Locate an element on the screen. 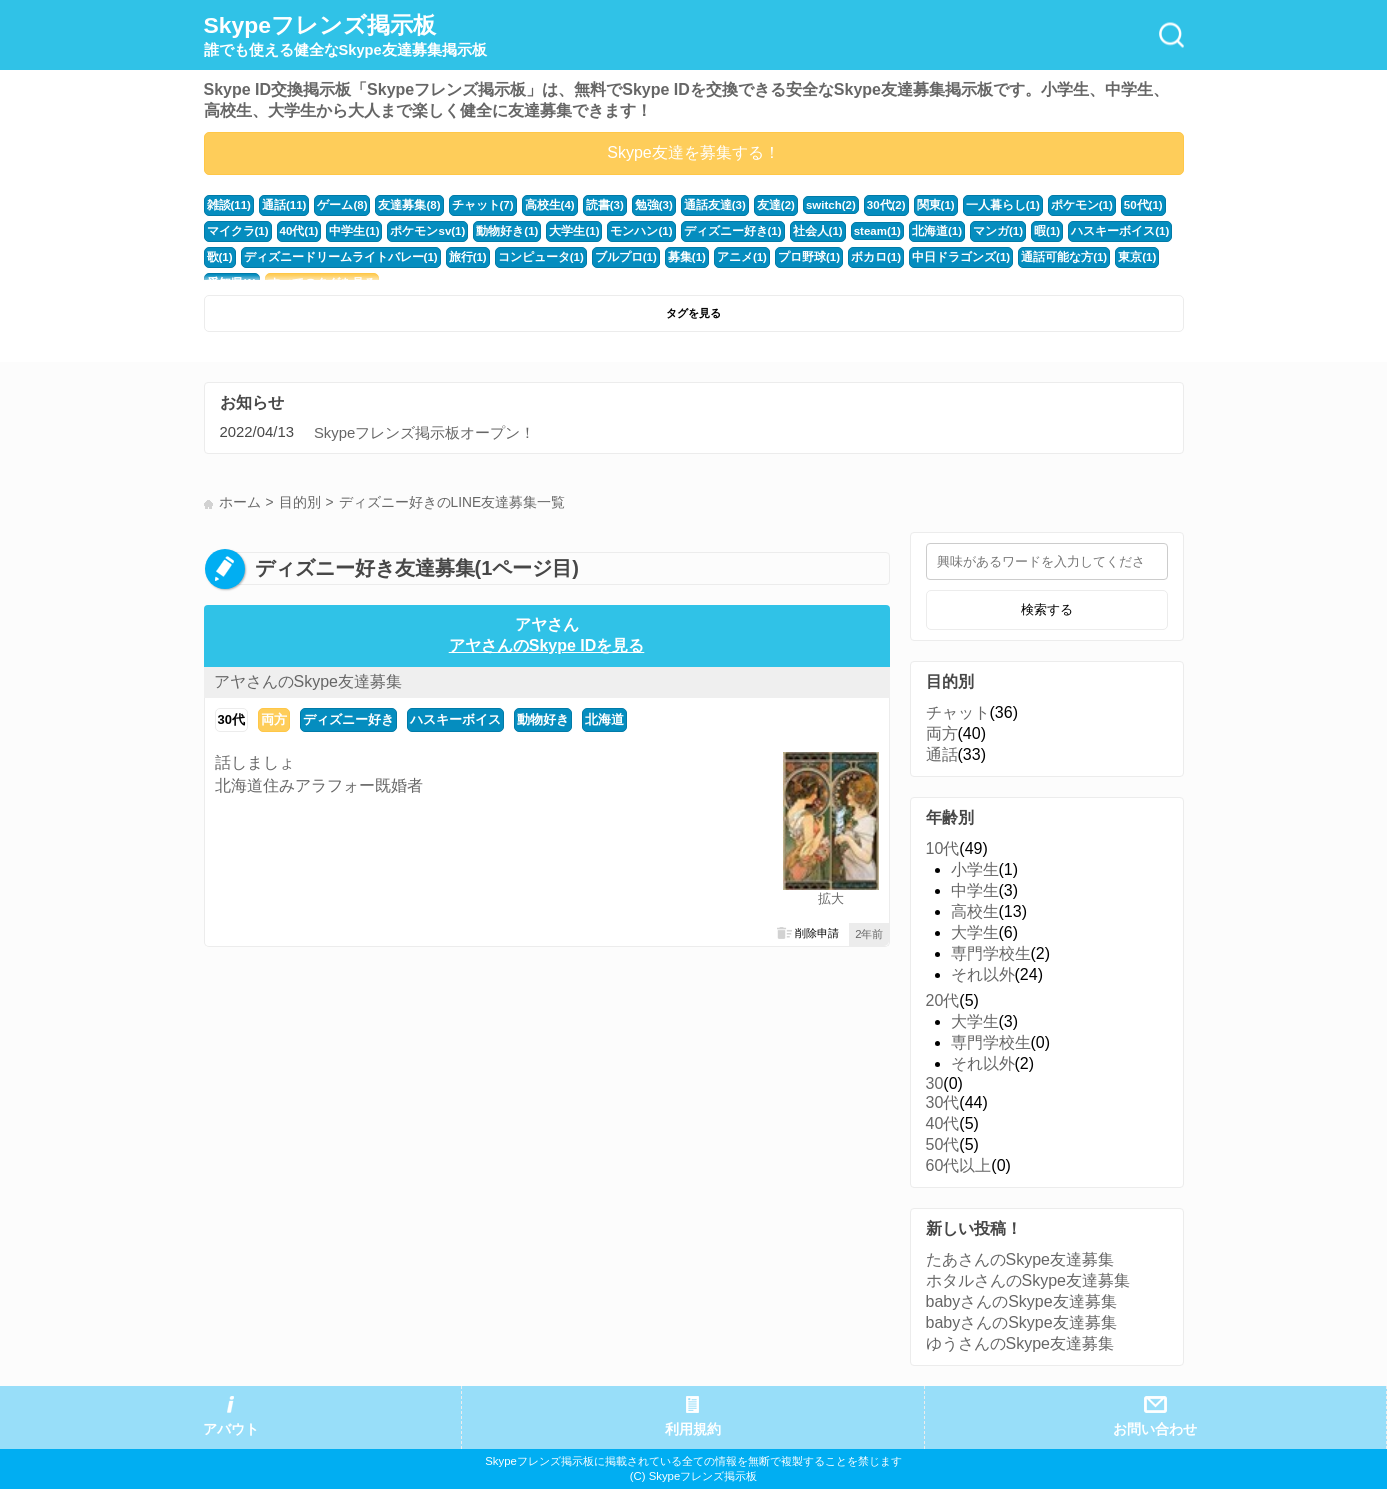  暇(1) is located at coordinates (1004, 231).